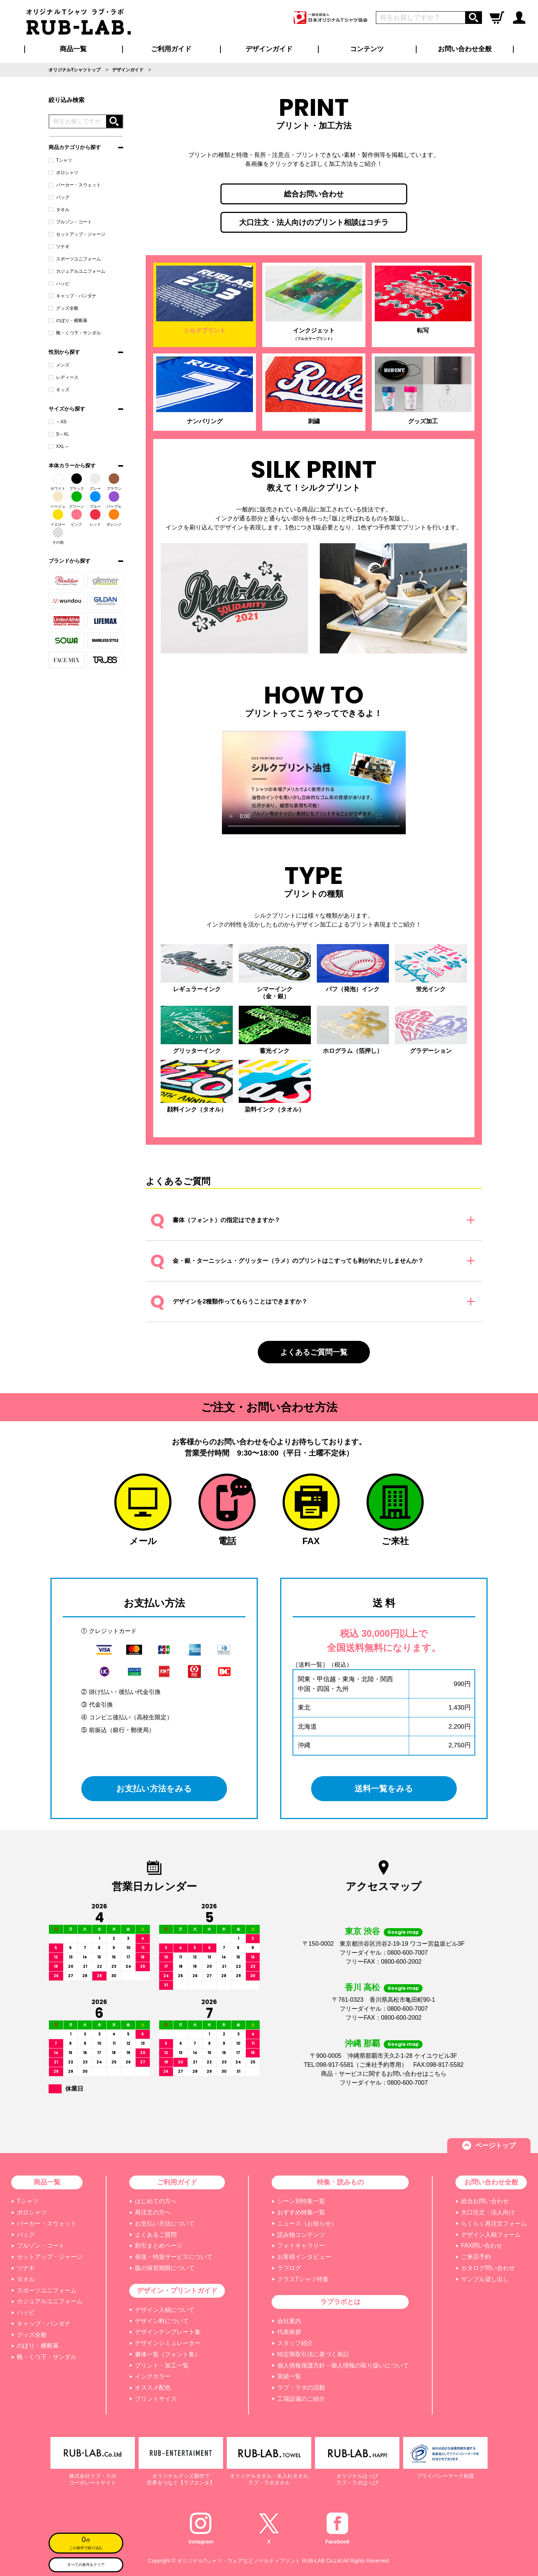 Image resolution: width=538 pixels, height=2576 pixels. I want to click on 実績一覧, so click(289, 2376).